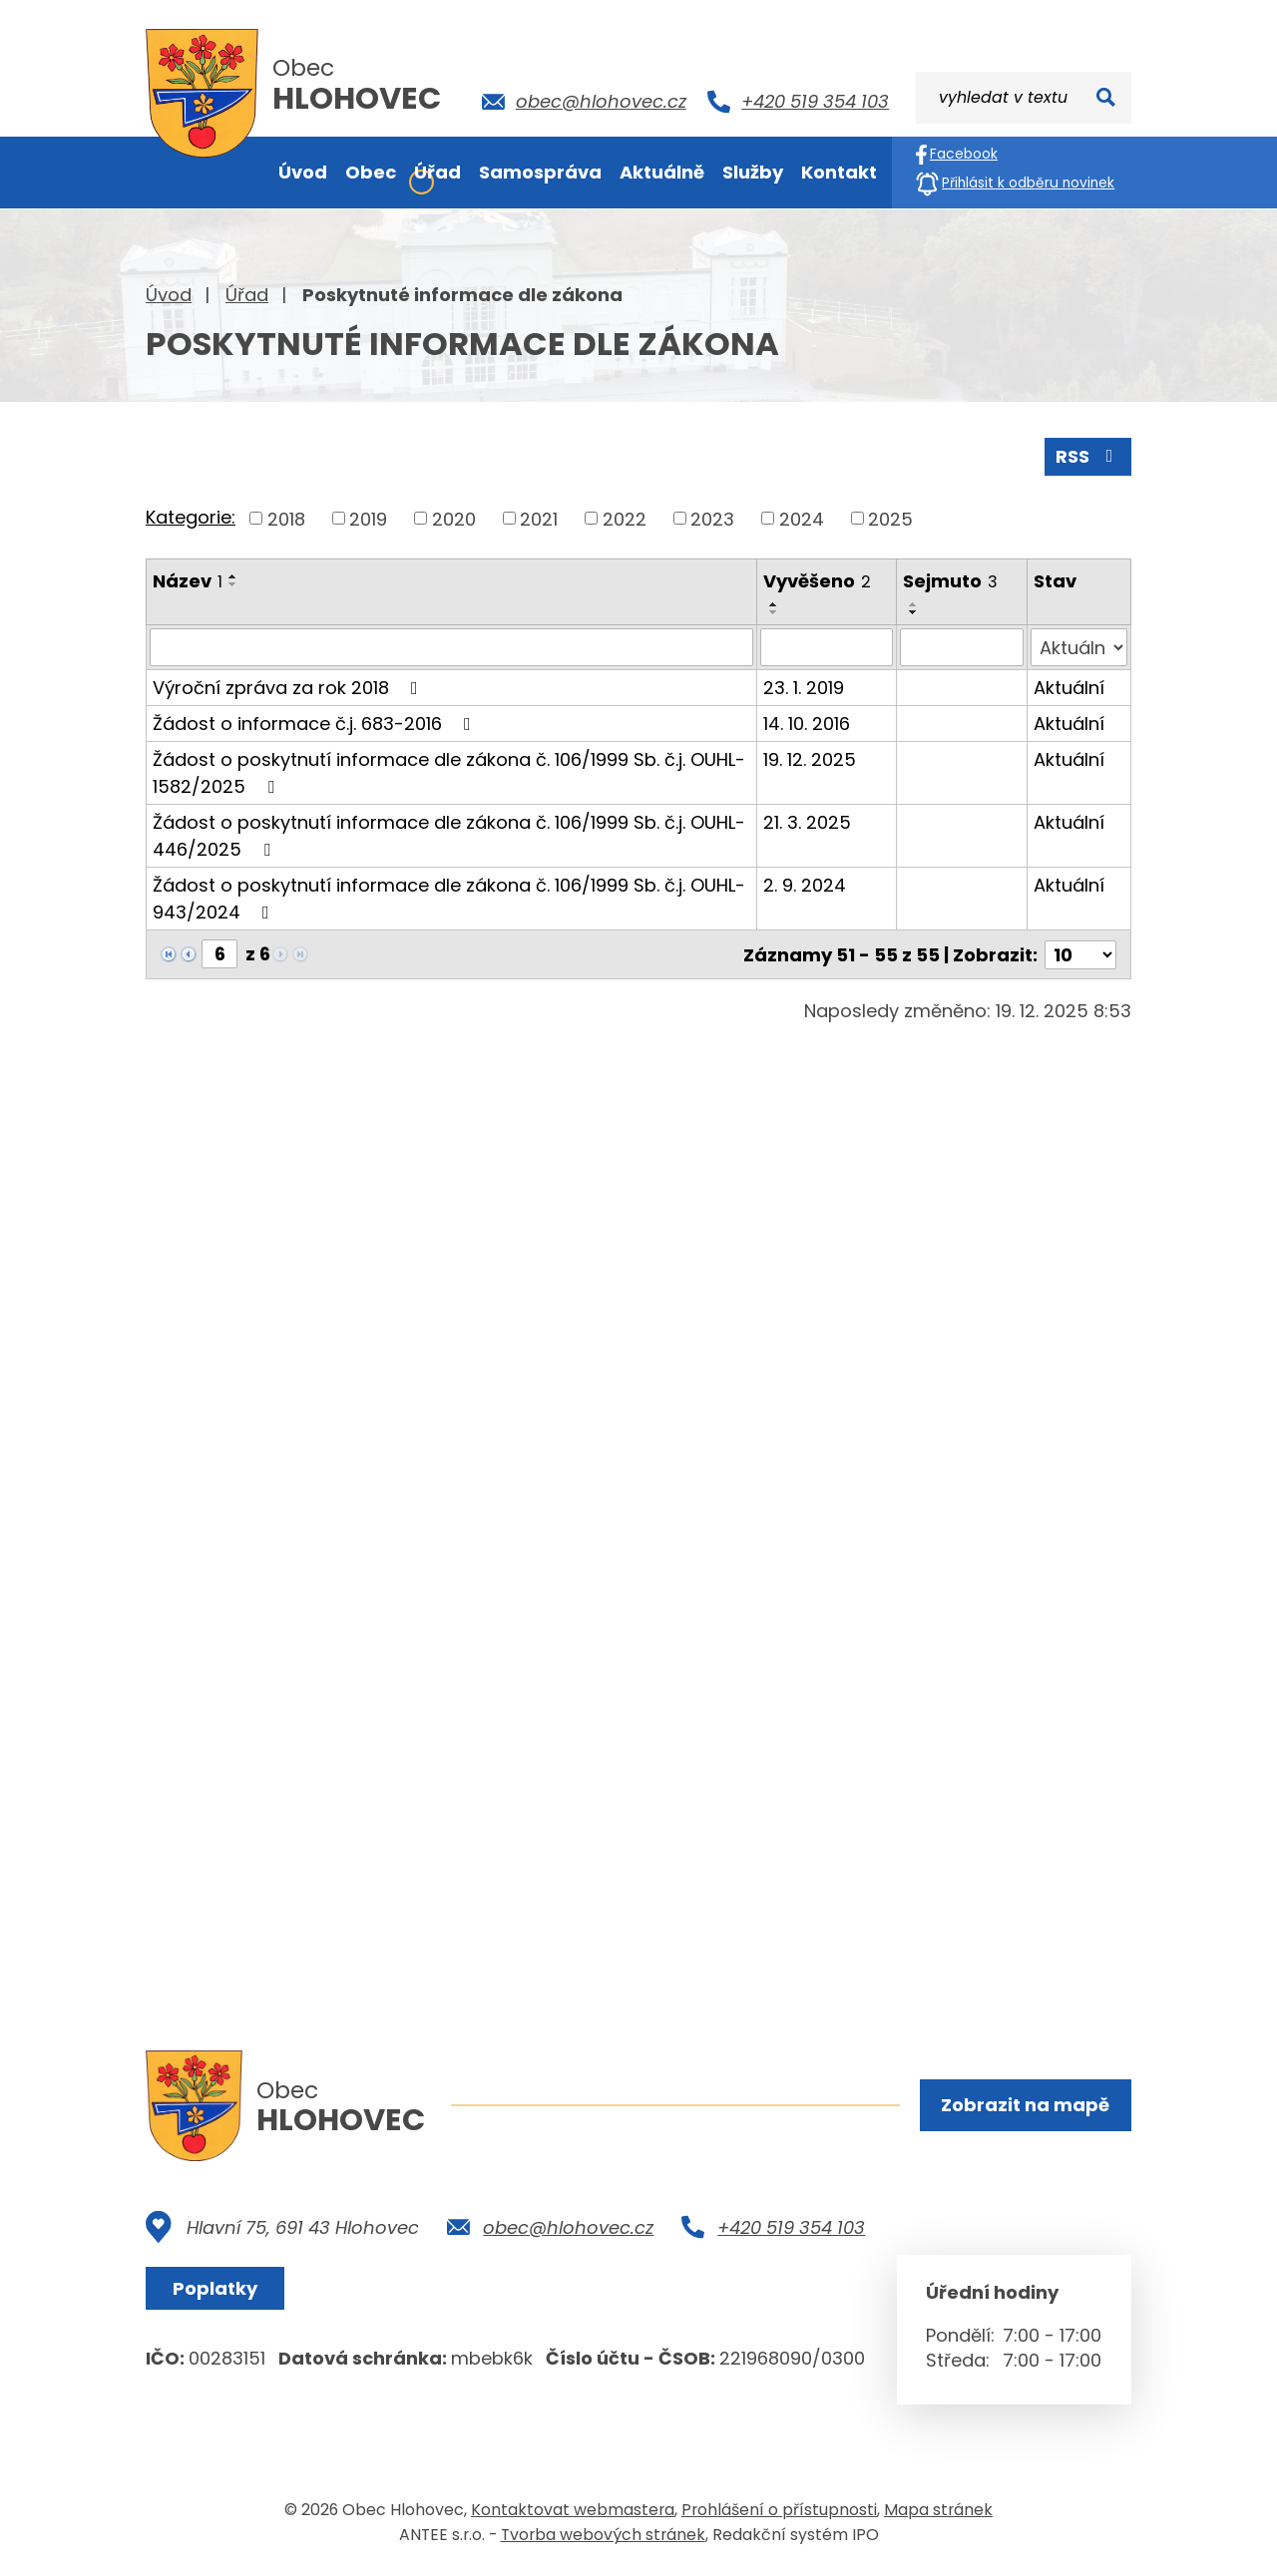  What do you see at coordinates (451, 647) in the screenshot?
I see `[Filtrovat podle Název]` at bounding box center [451, 647].